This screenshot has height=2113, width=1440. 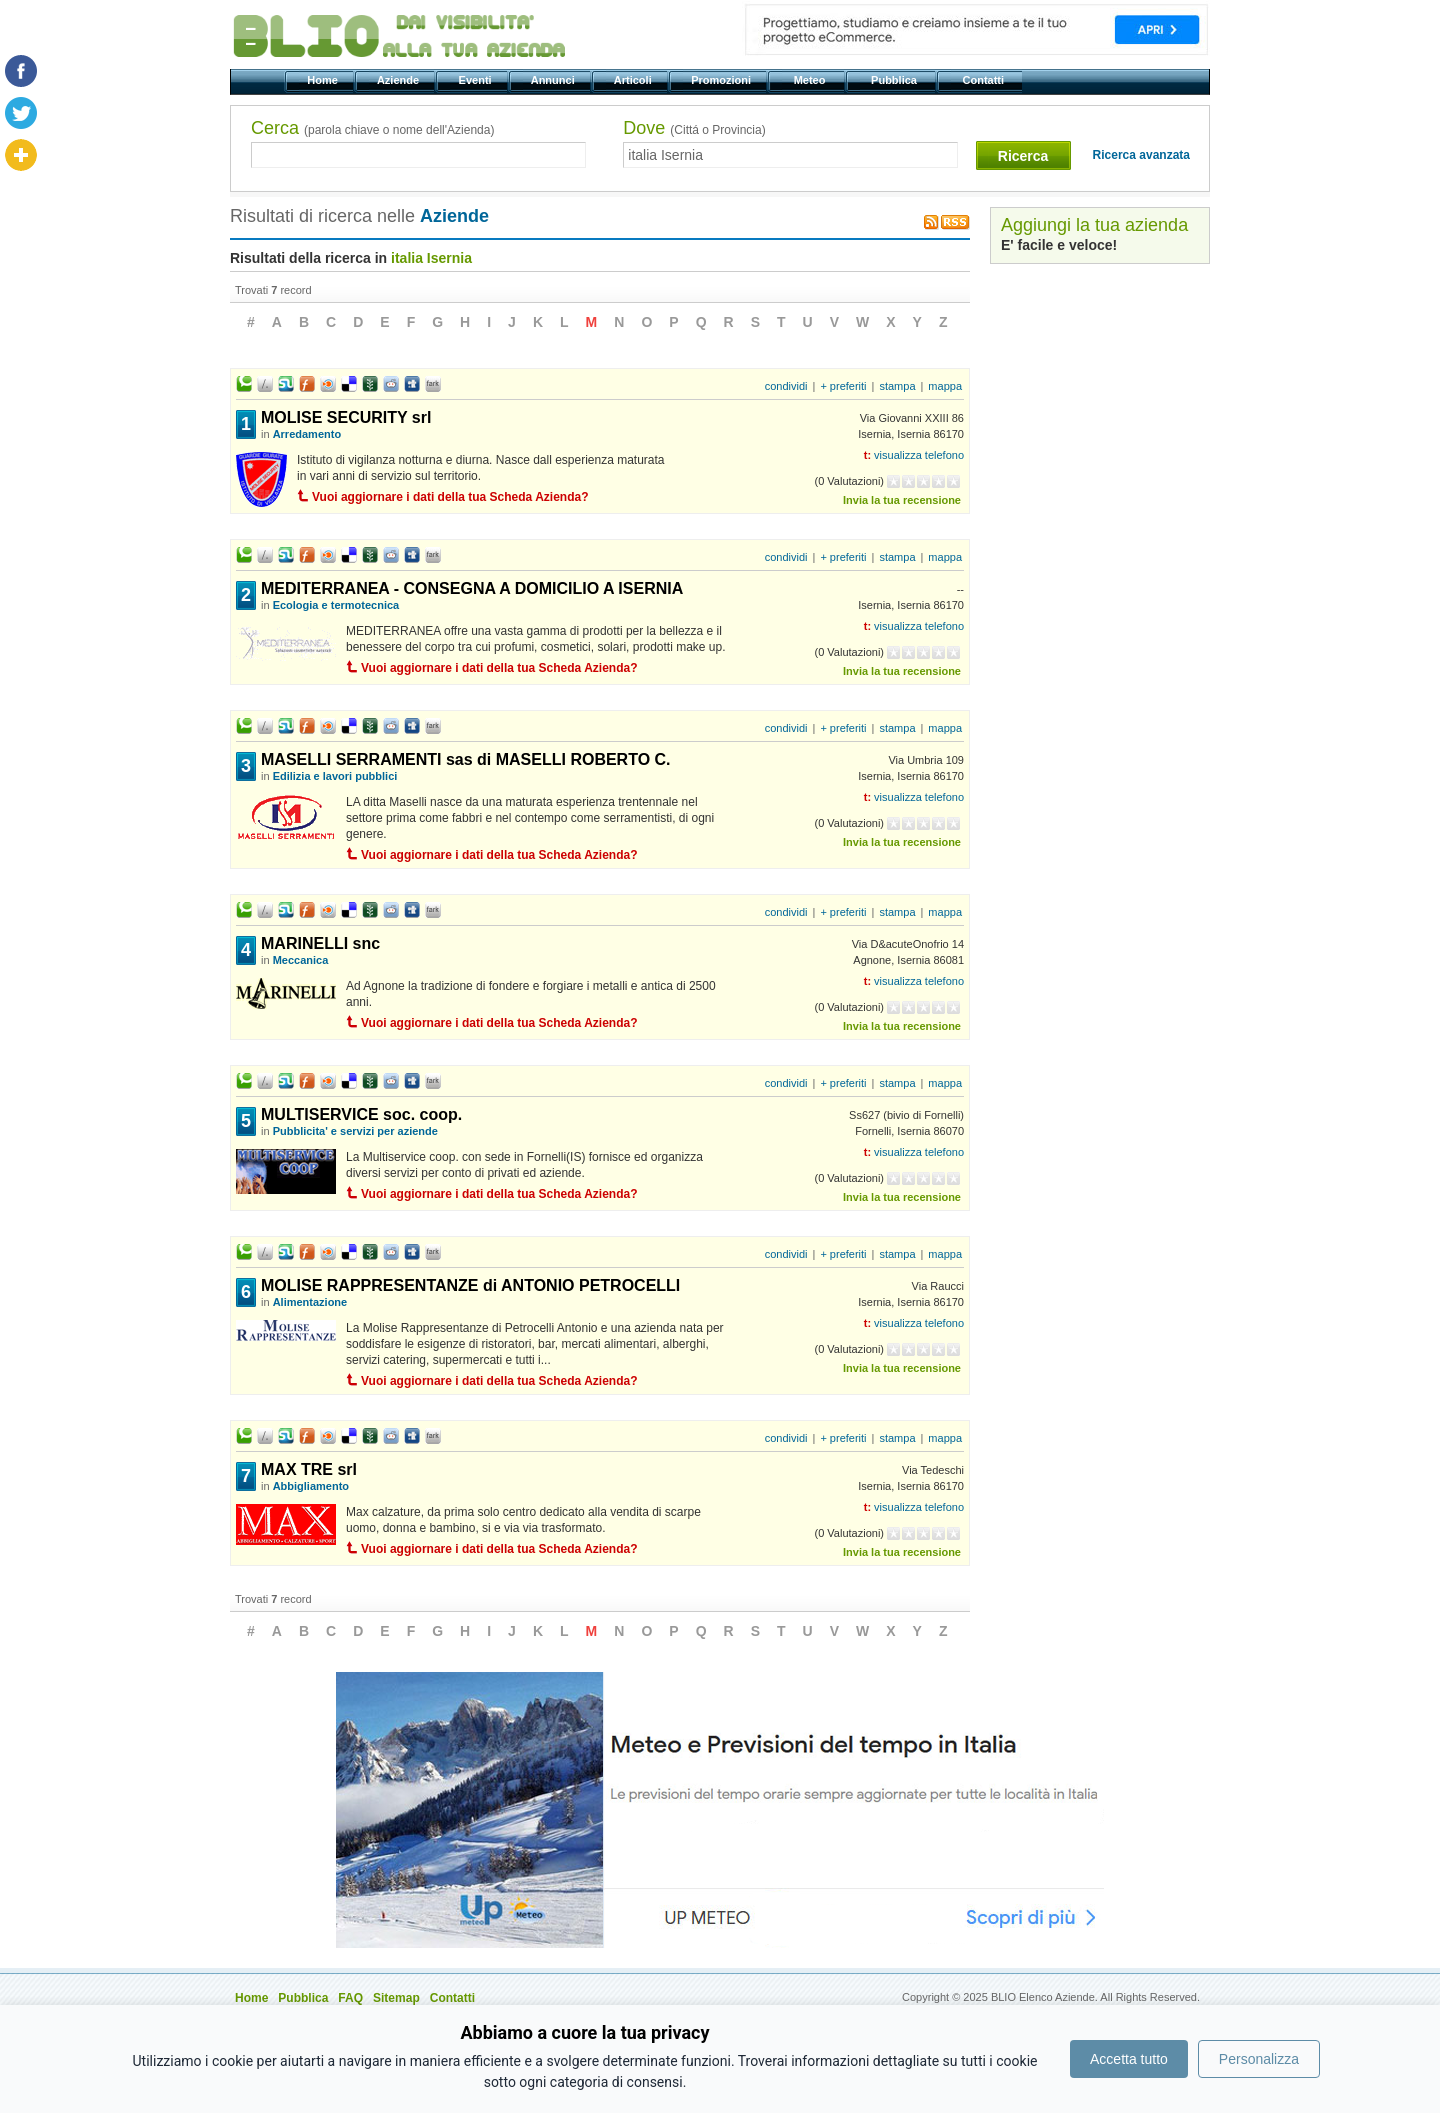 I want to click on Personalizza, so click(x=1259, y=2059).